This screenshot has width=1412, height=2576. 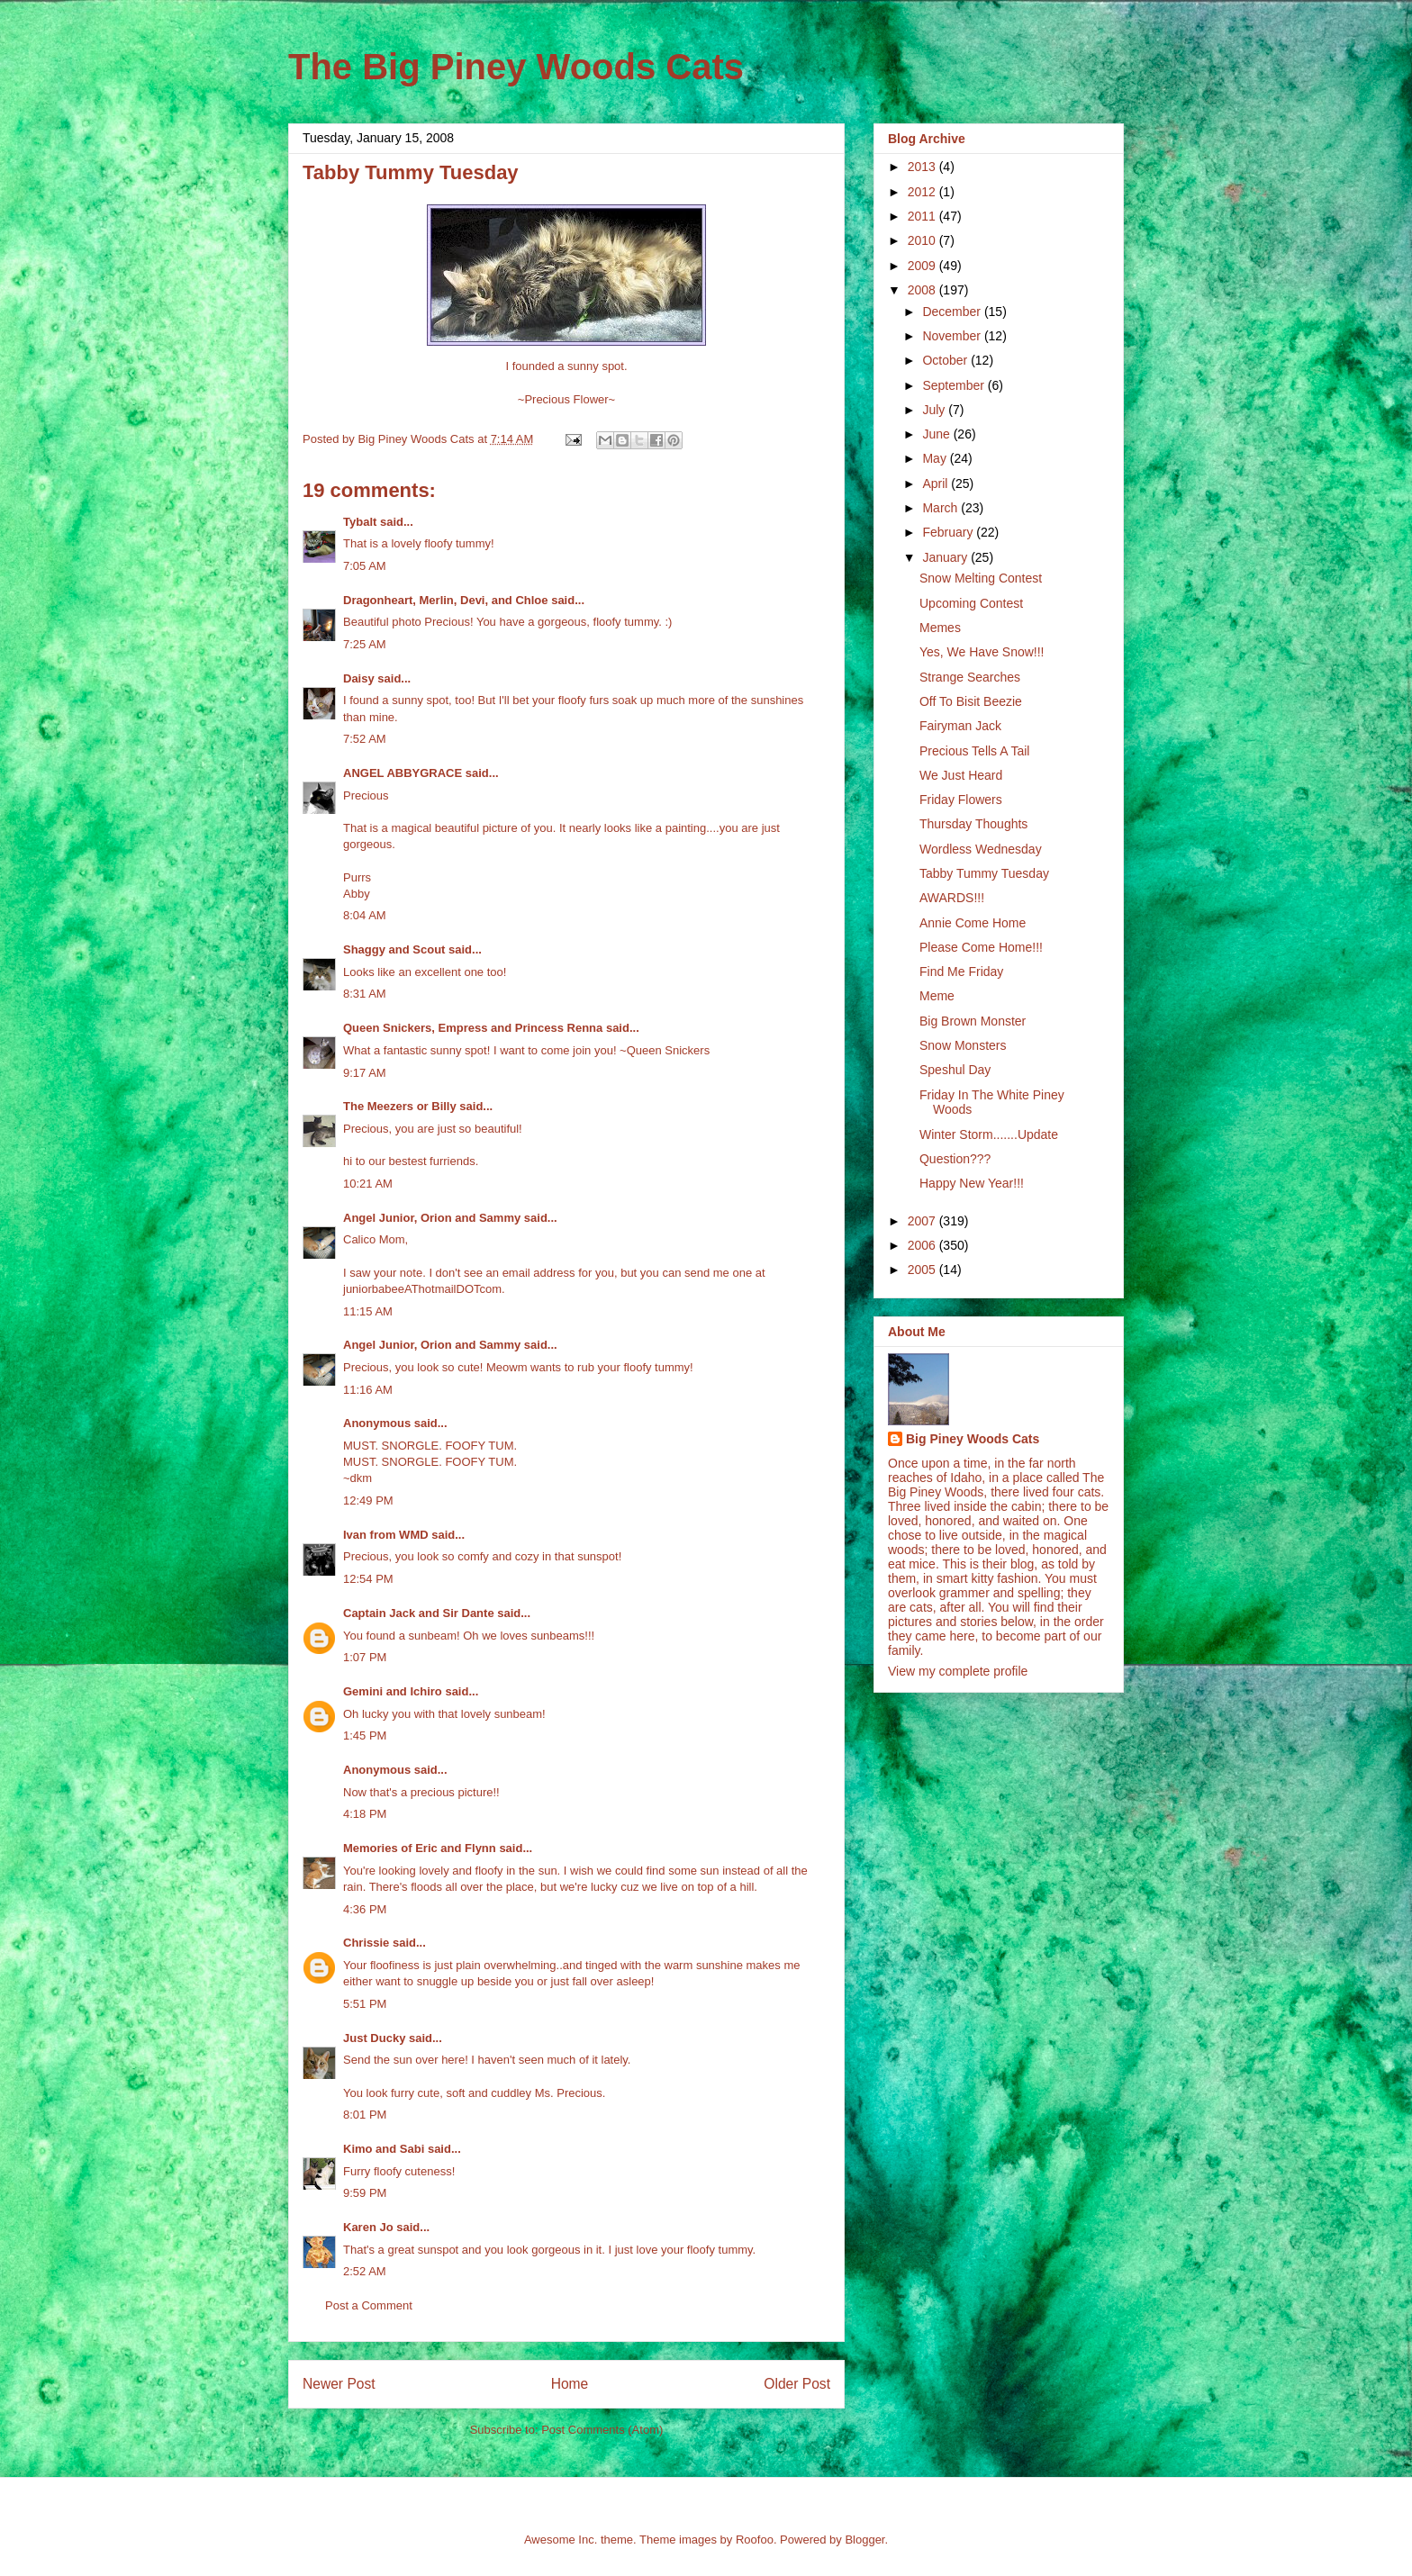 I want to click on Shaggy and Scout, so click(x=394, y=949).